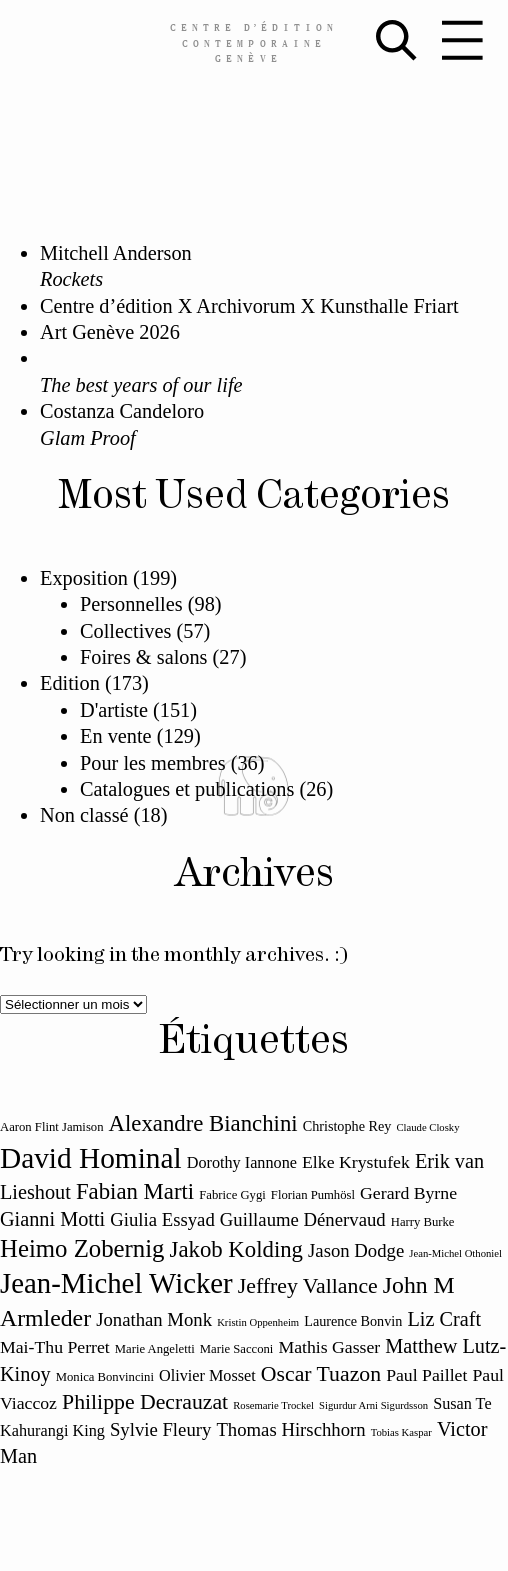  What do you see at coordinates (303, 1219) in the screenshot?
I see `Guillaume Dénervaud [Guillaume Dénervaud (15 éléments)]` at bounding box center [303, 1219].